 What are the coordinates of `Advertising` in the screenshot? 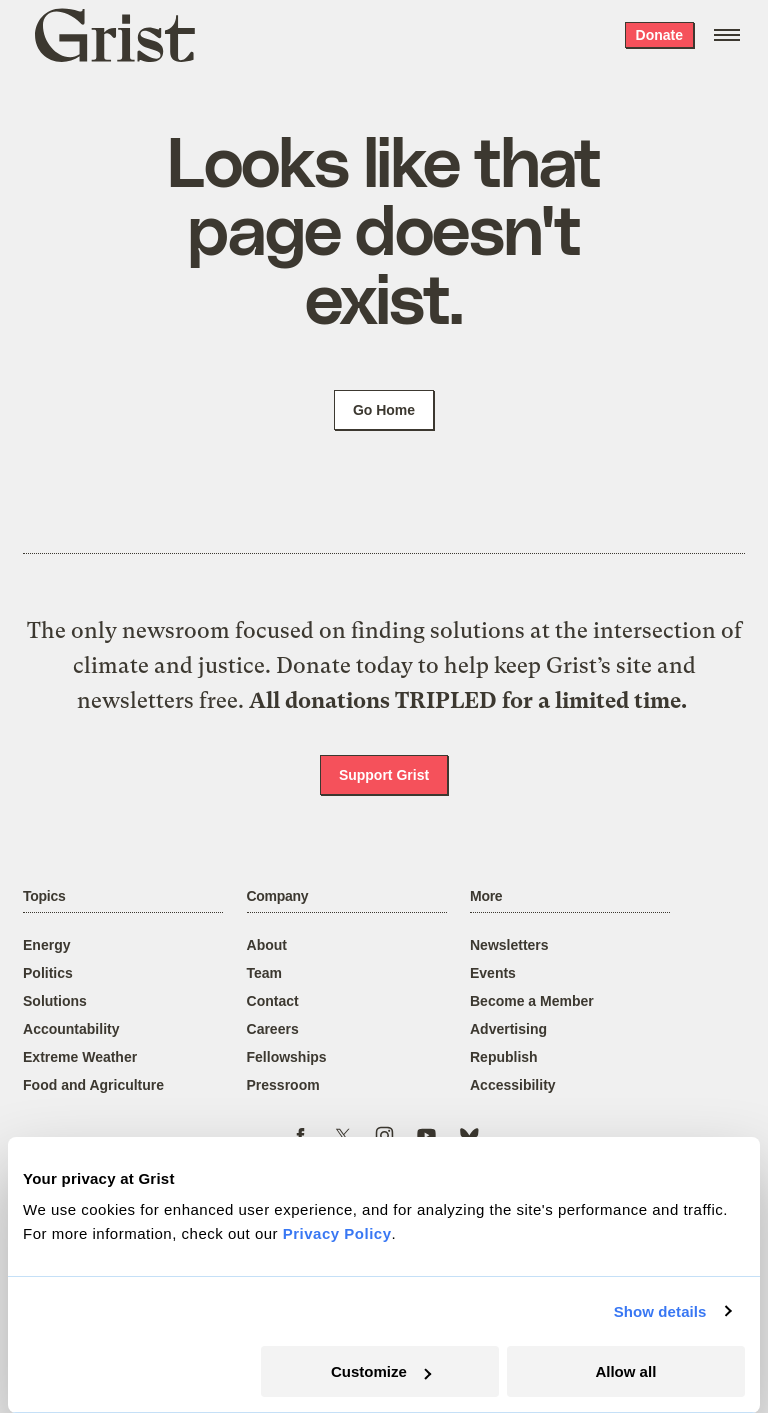 It's located at (508, 1029).